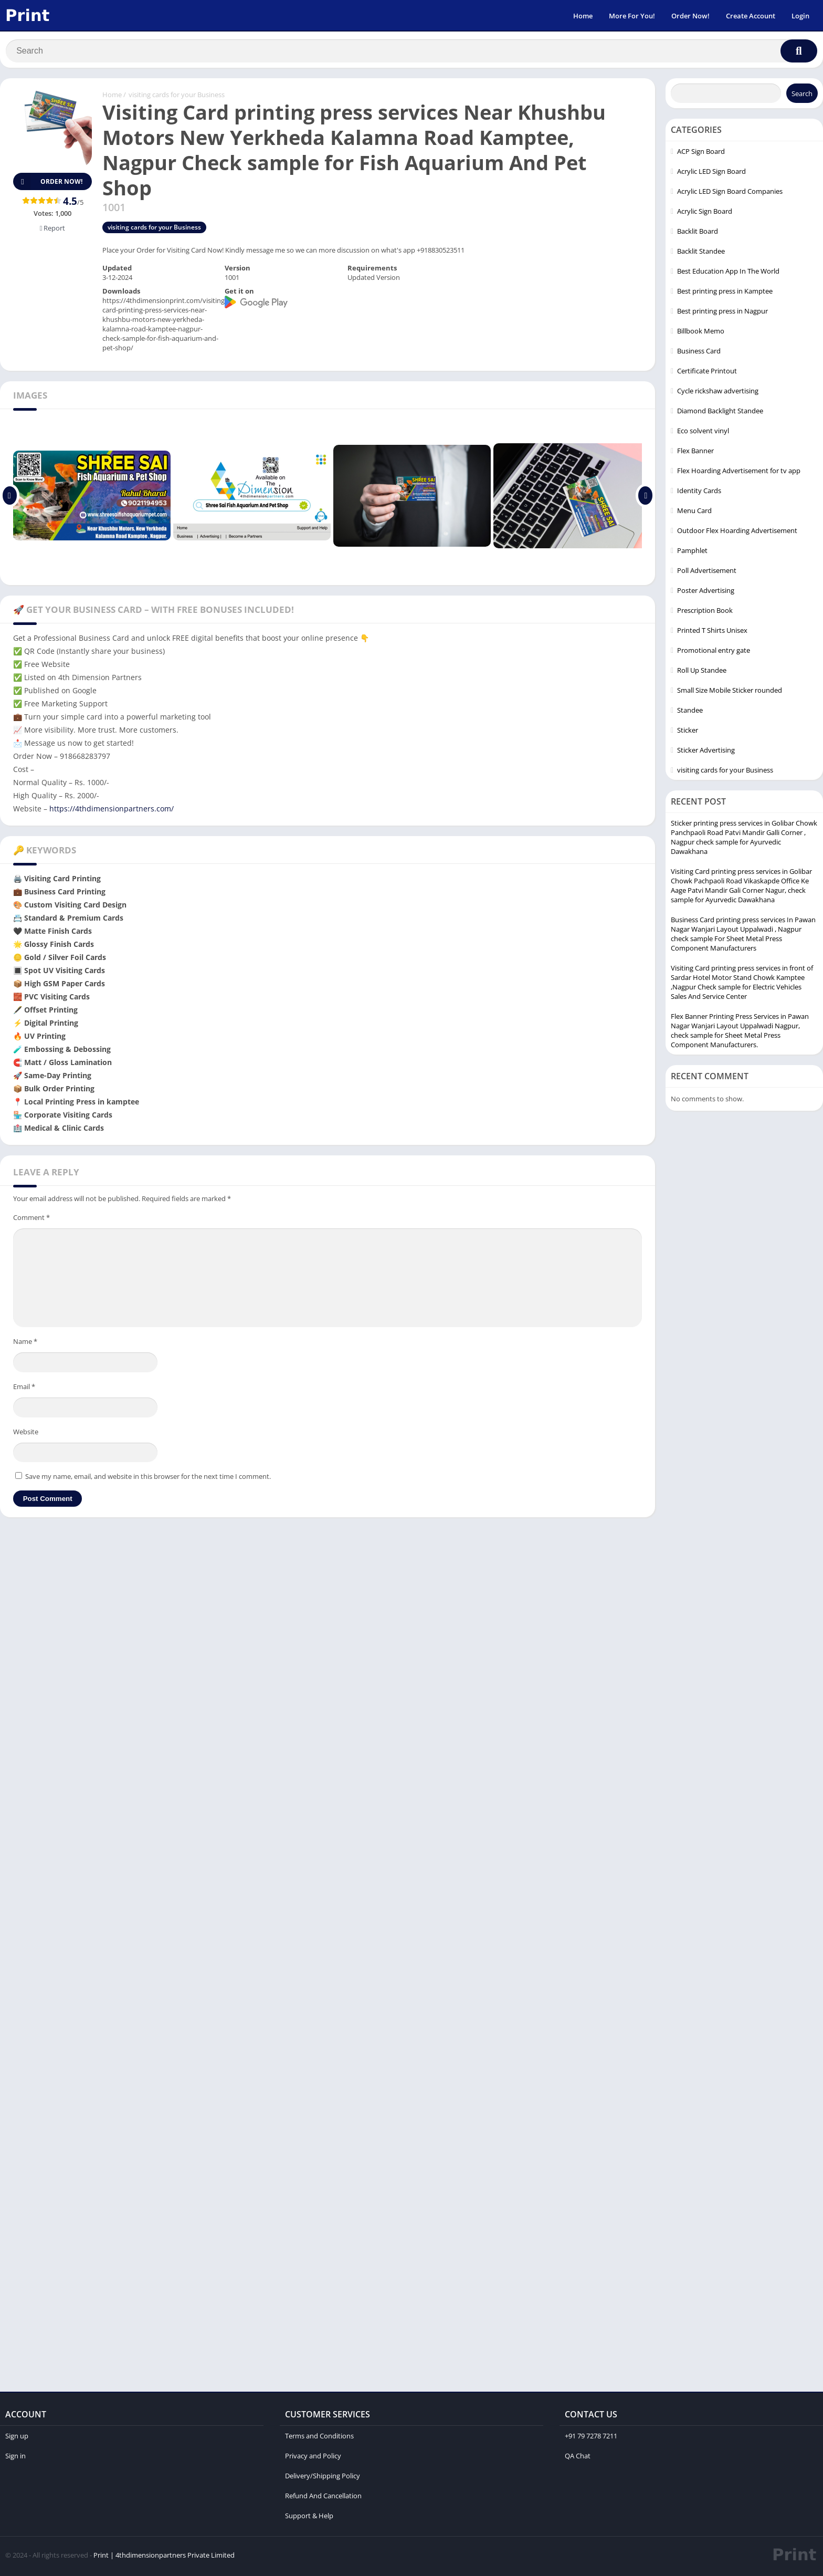 This screenshot has height=2576, width=823. Describe the element at coordinates (730, 194) in the screenshot. I see `Acrylic LED Sign Board Companies` at that location.